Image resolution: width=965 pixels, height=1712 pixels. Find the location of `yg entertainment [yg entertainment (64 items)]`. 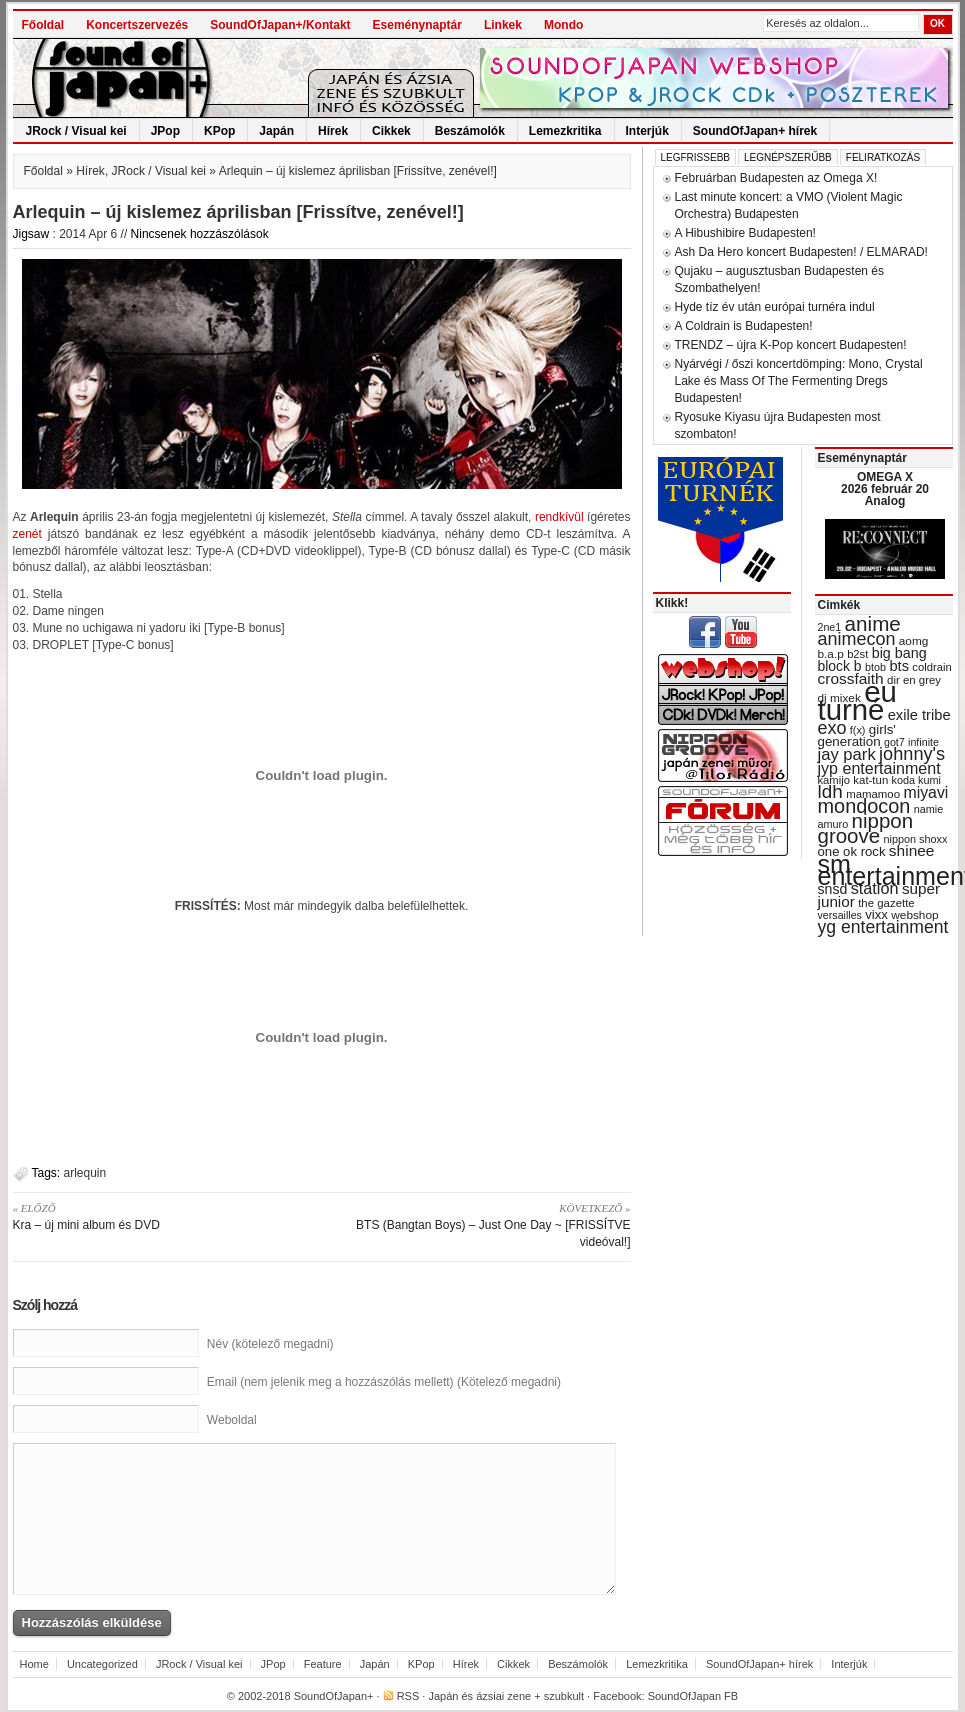

yg entertainment [yg entertainment (64 items)] is located at coordinates (883, 927).